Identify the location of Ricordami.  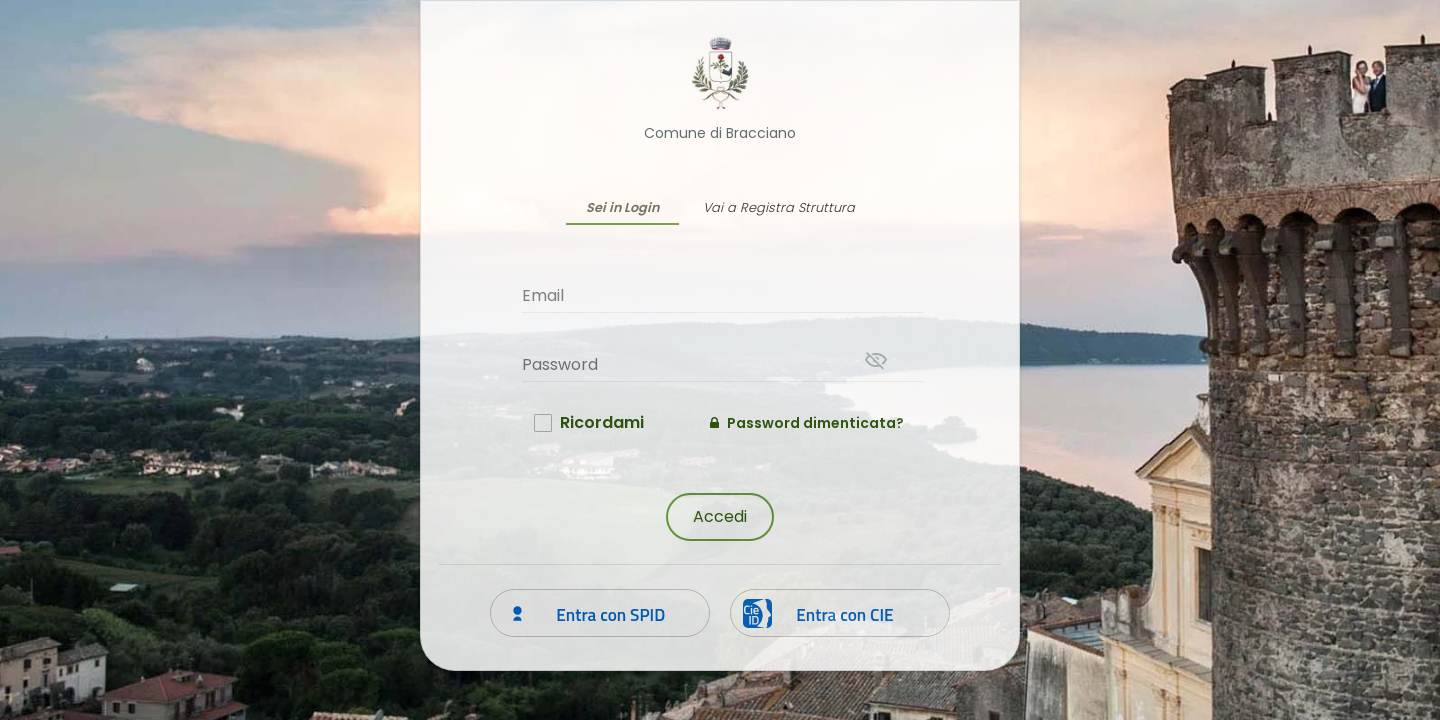
(602, 423).